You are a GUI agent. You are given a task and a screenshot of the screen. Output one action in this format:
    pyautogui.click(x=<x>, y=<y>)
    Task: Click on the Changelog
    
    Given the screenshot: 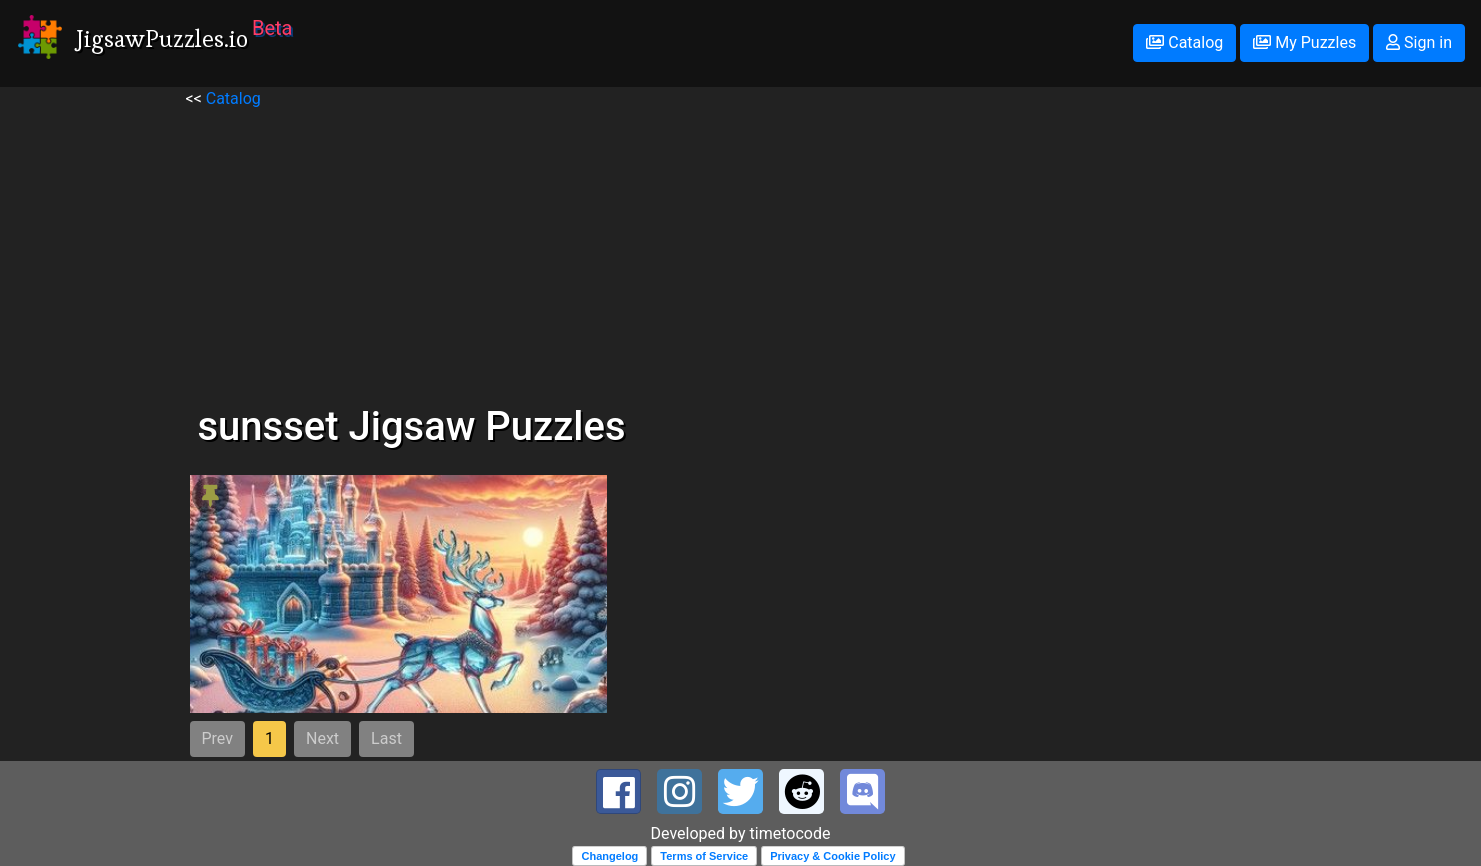 What is the action you would take?
    pyautogui.click(x=609, y=856)
    